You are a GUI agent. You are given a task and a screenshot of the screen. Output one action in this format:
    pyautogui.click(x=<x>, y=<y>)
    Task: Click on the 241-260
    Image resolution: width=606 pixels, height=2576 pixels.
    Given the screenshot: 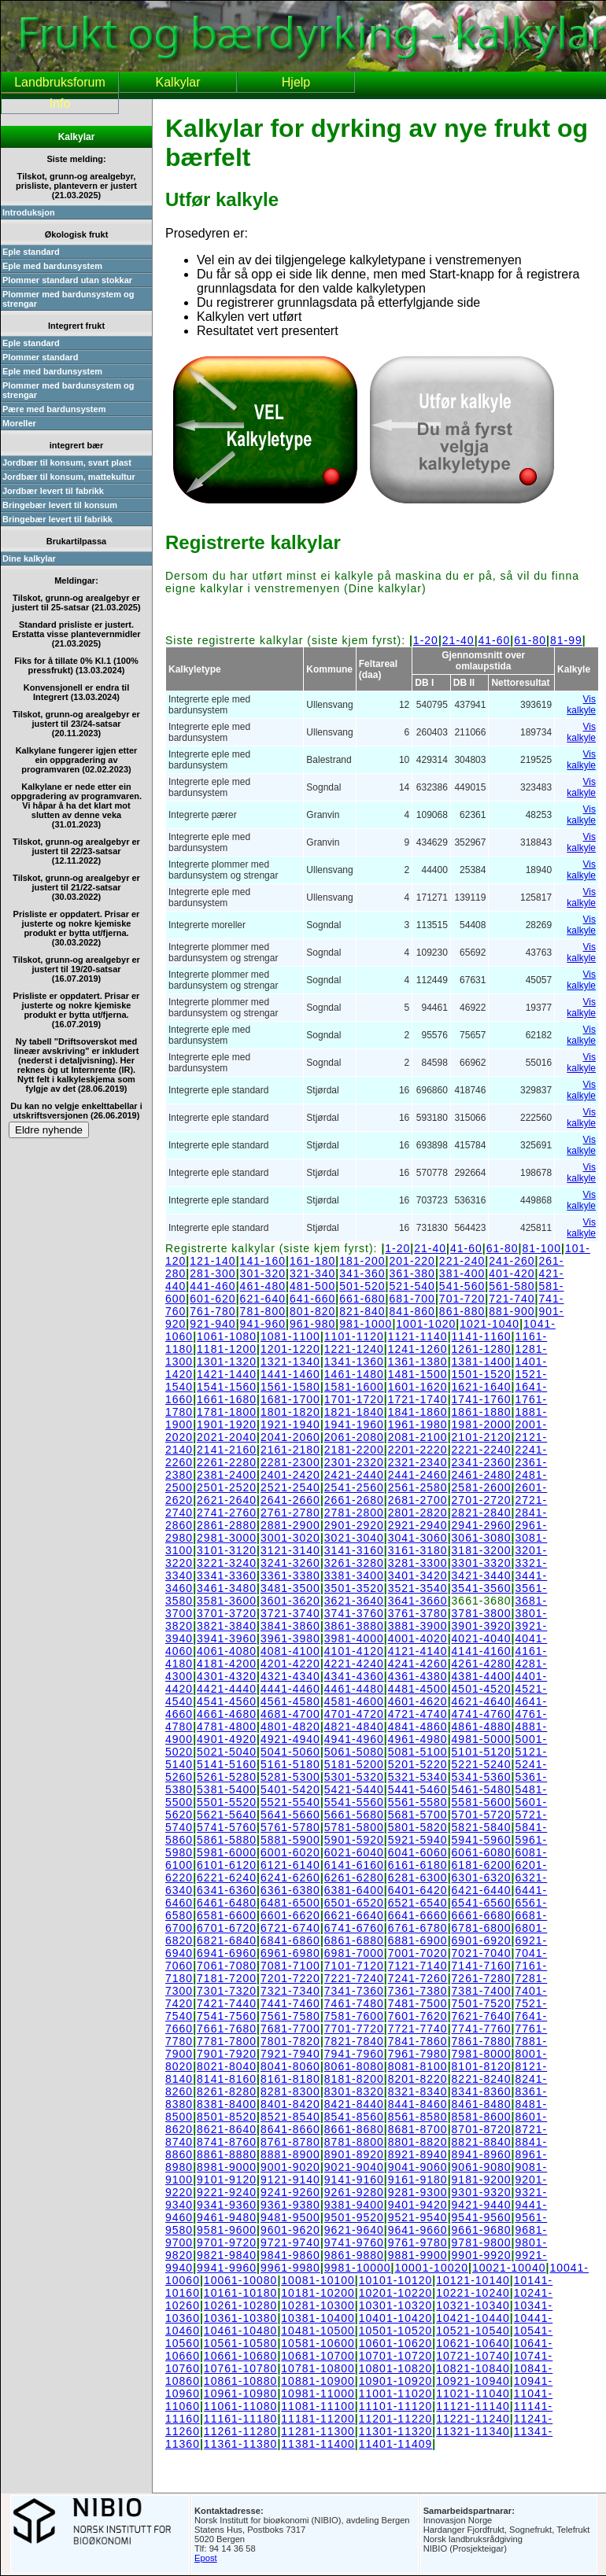 What is the action you would take?
    pyautogui.click(x=511, y=1261)
    